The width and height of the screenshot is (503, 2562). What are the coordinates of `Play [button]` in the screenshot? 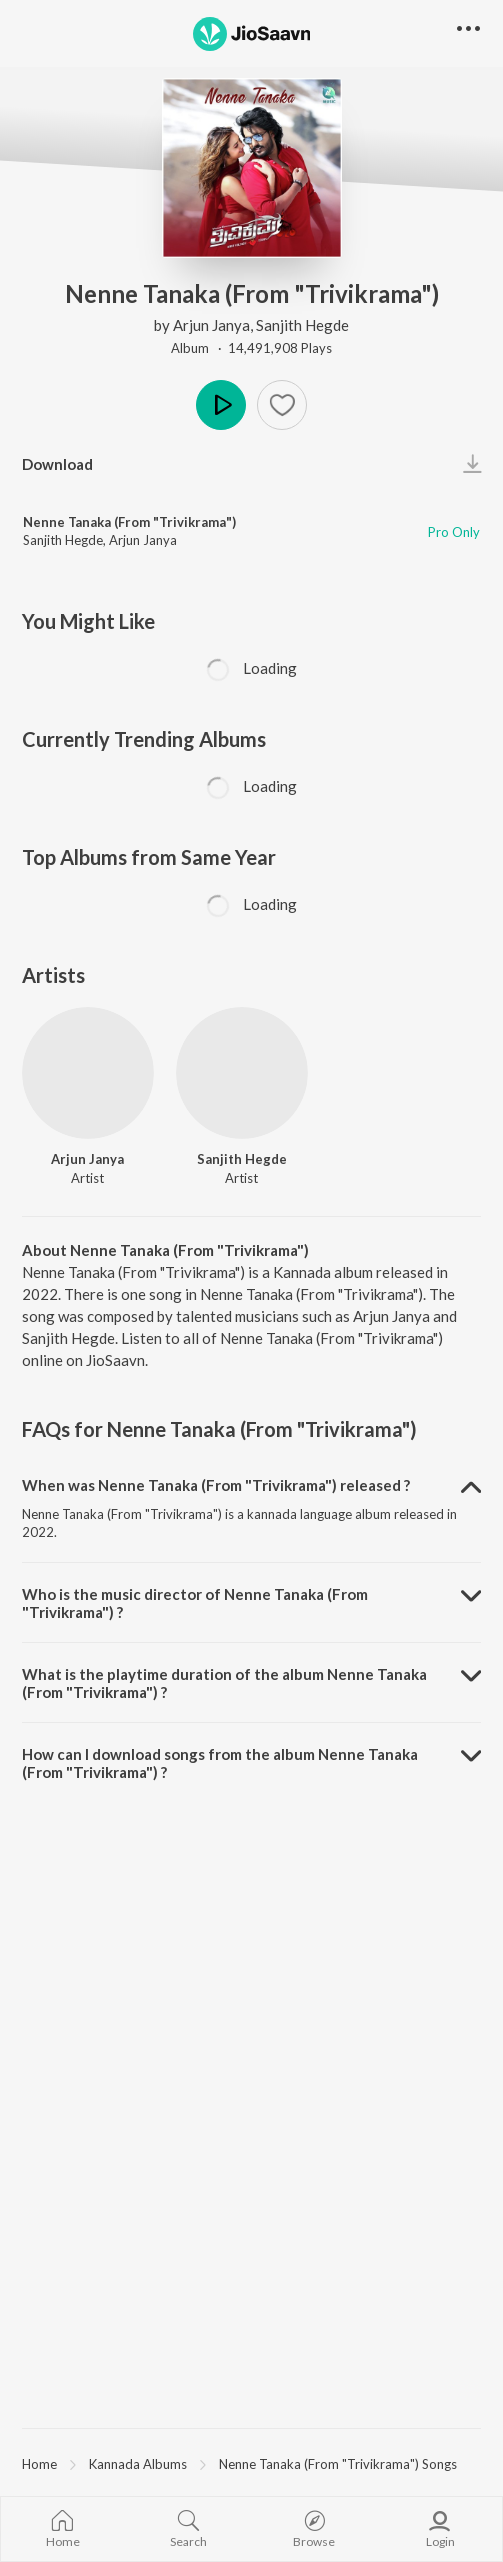 It's located at (221, 405).